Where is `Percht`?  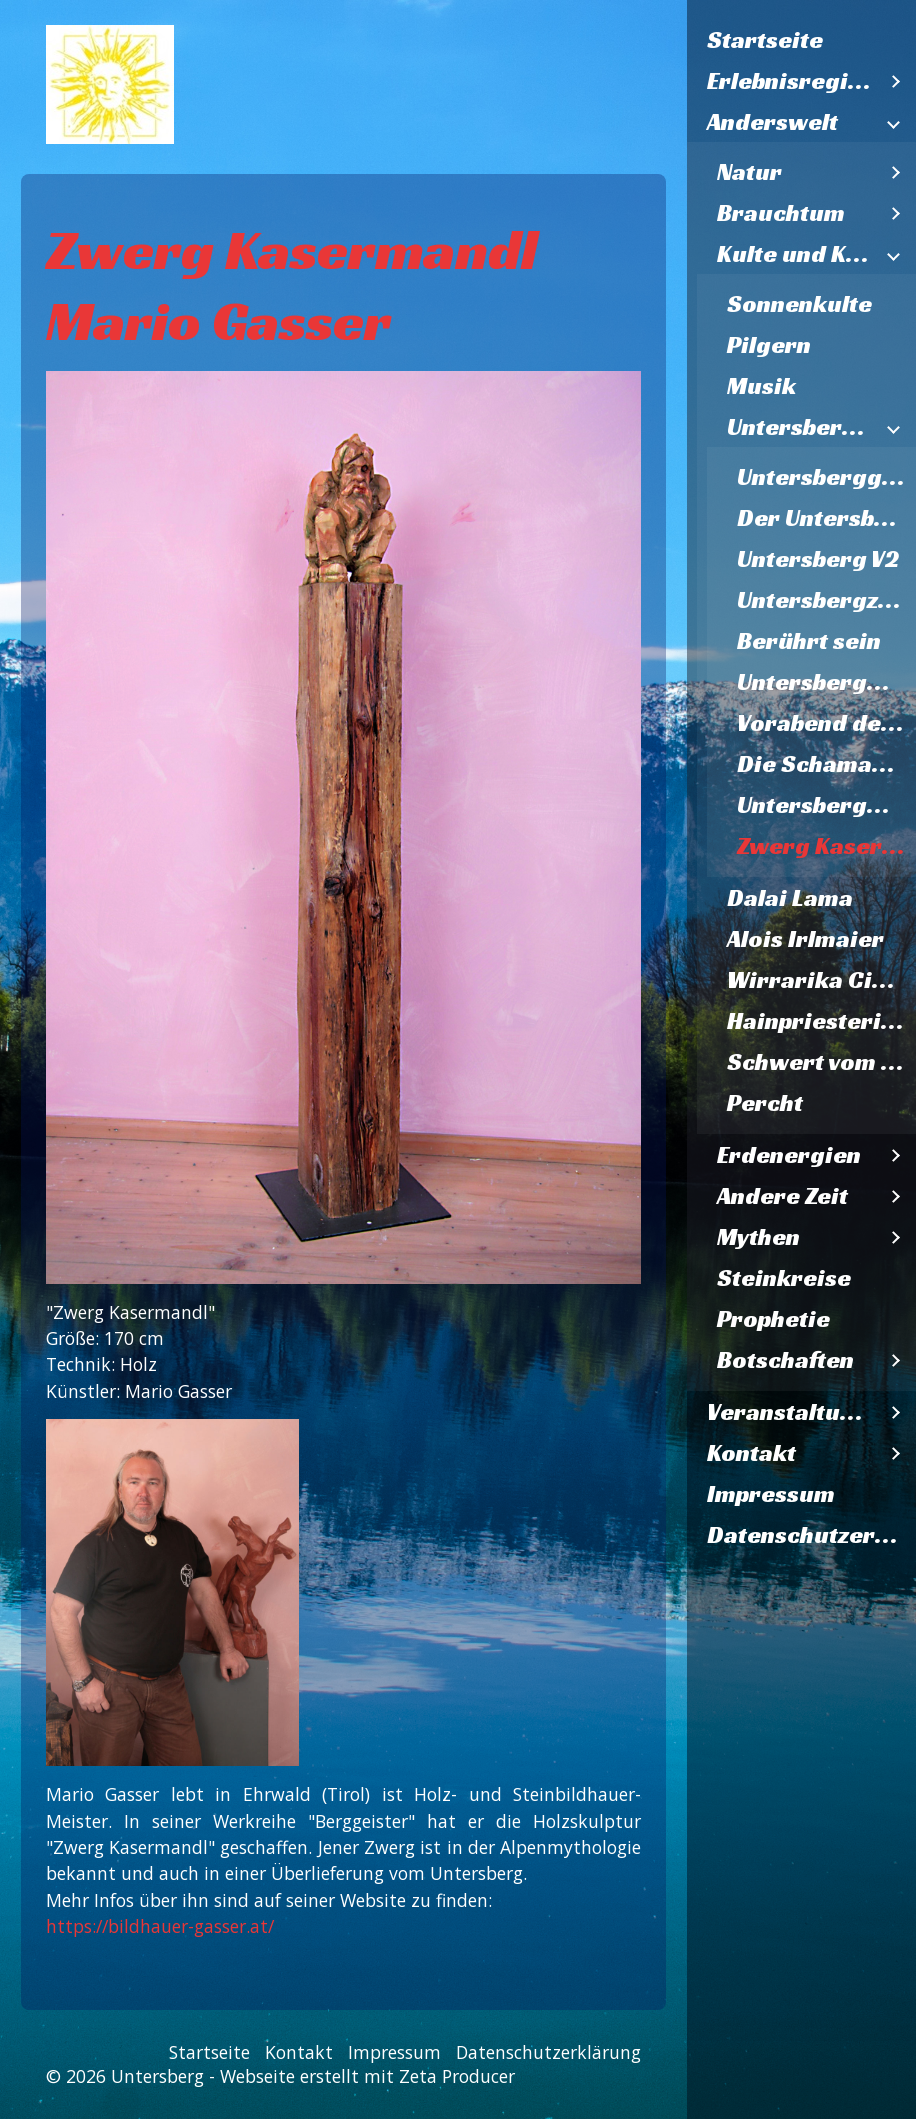 Percht is located at coordinates (765, 1103).